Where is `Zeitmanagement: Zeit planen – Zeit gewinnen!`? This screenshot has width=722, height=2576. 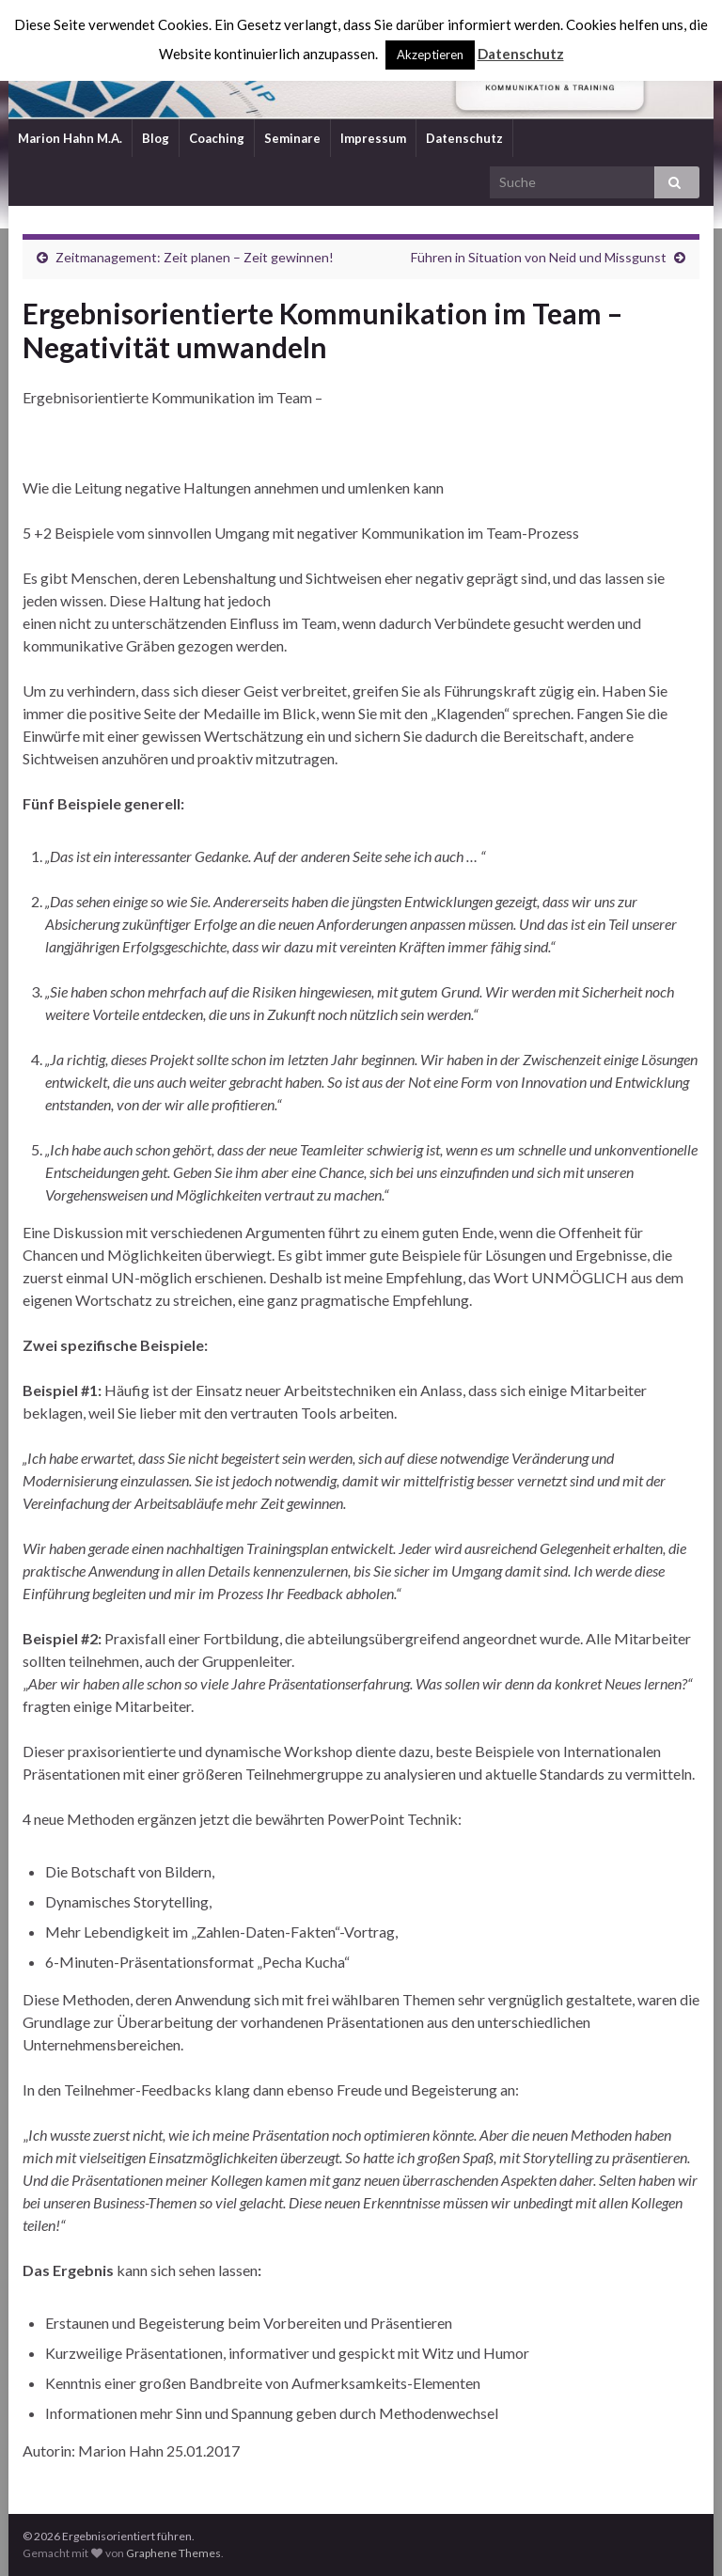
Zeitmanagement: Zeit planen – Zeit gewinnen! is located at coordinates (194, 257).